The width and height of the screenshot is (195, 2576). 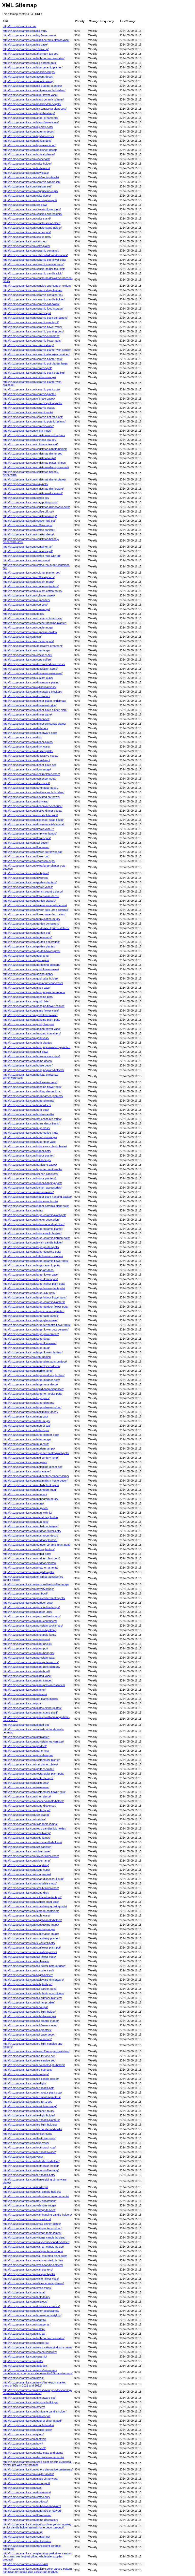 I want to click on http://th.czysceramics.com/couple-mugs/, so click(x=28, y=627).